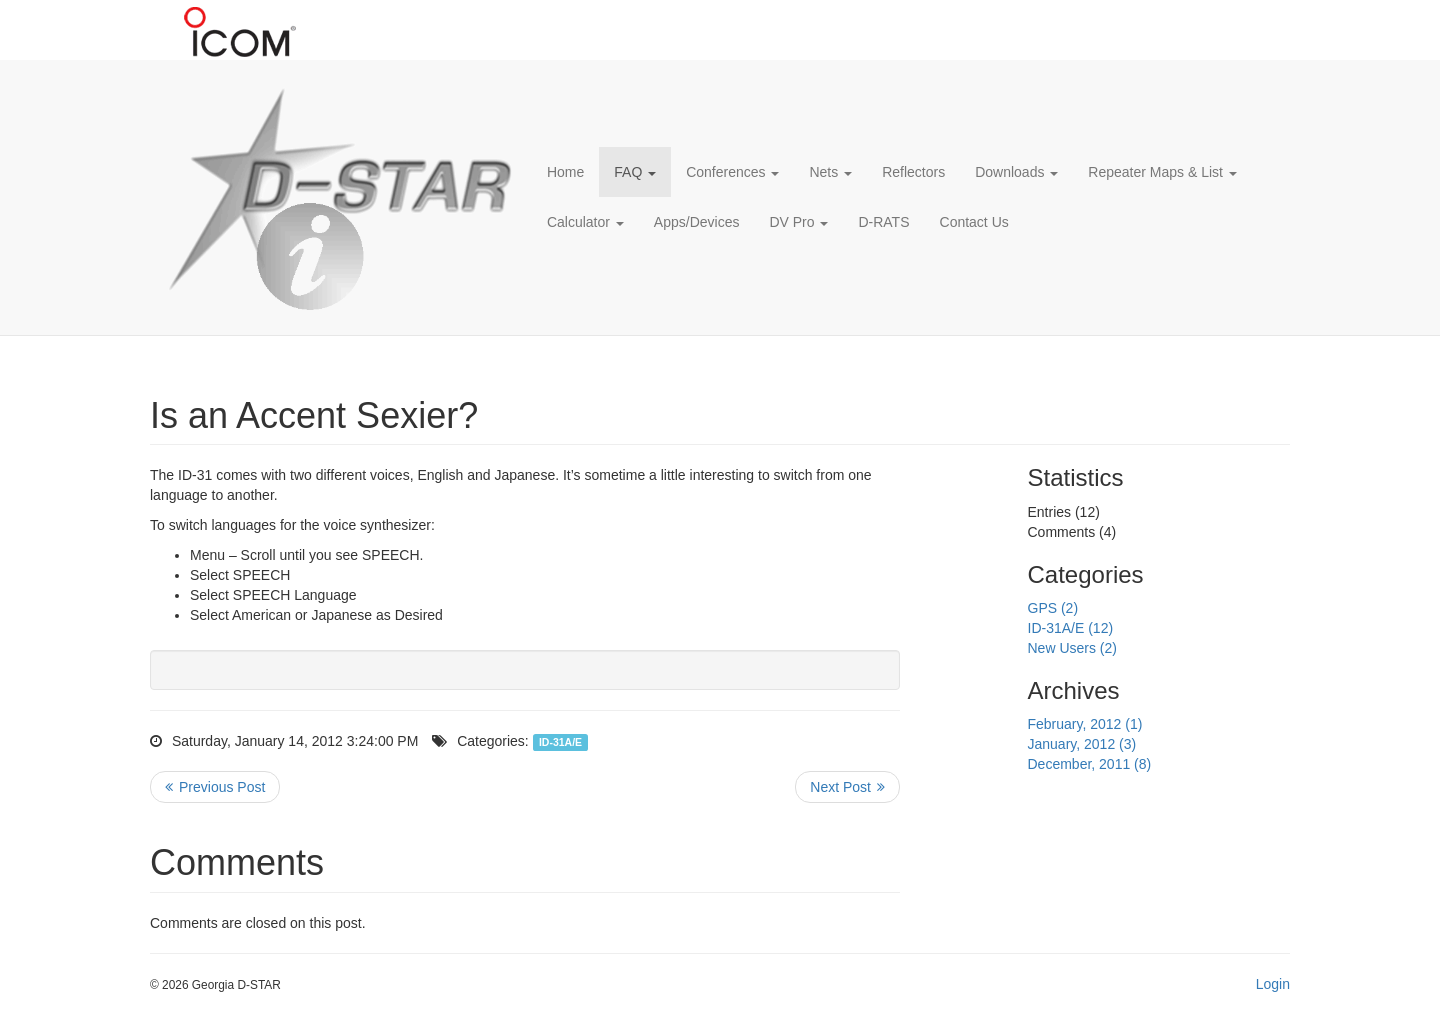  What do you see at coordinates (560, 742) in the screenshot?
I see `ID-31A/E` at bounding box center [560, 742].